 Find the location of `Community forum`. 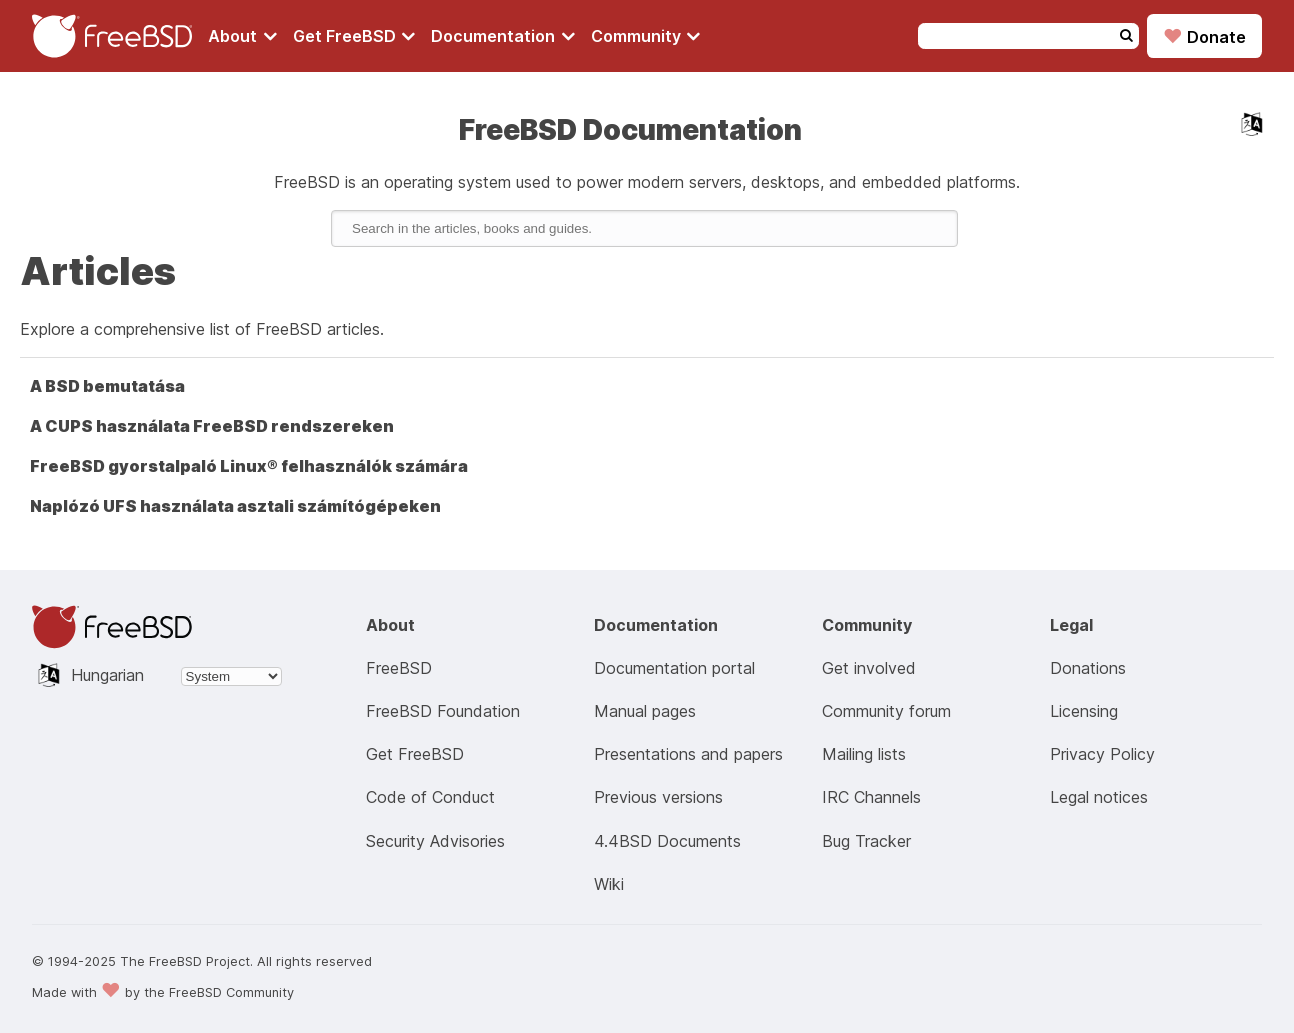

Community forum is located at coordinates (886, 711).